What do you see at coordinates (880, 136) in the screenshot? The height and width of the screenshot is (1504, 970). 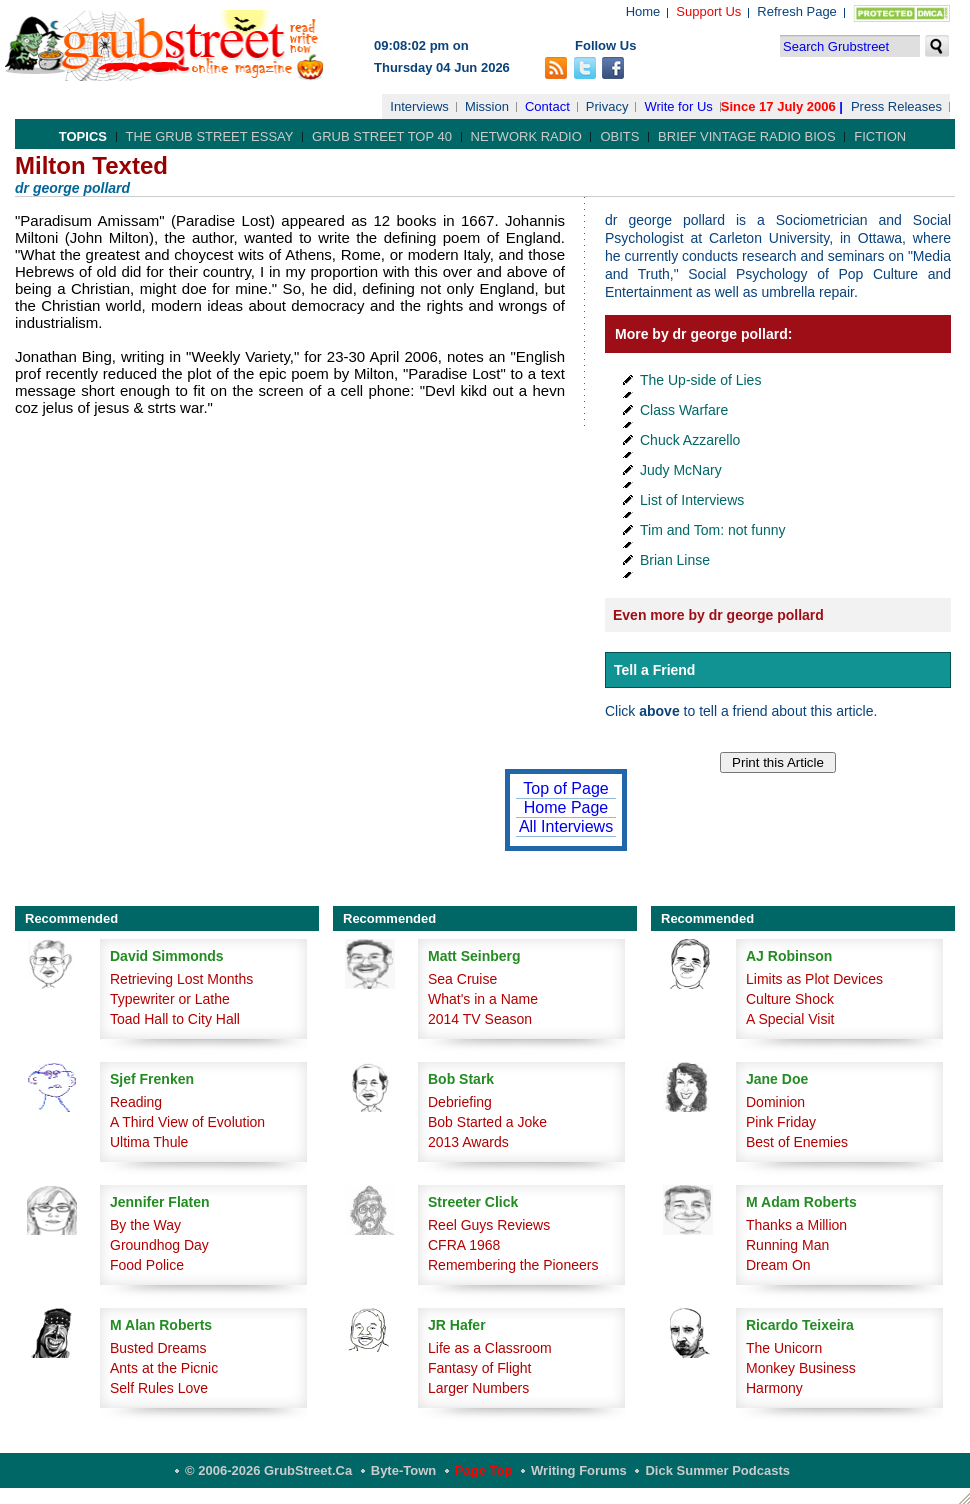 I see `Fiction` at bounding box center [880, 136].